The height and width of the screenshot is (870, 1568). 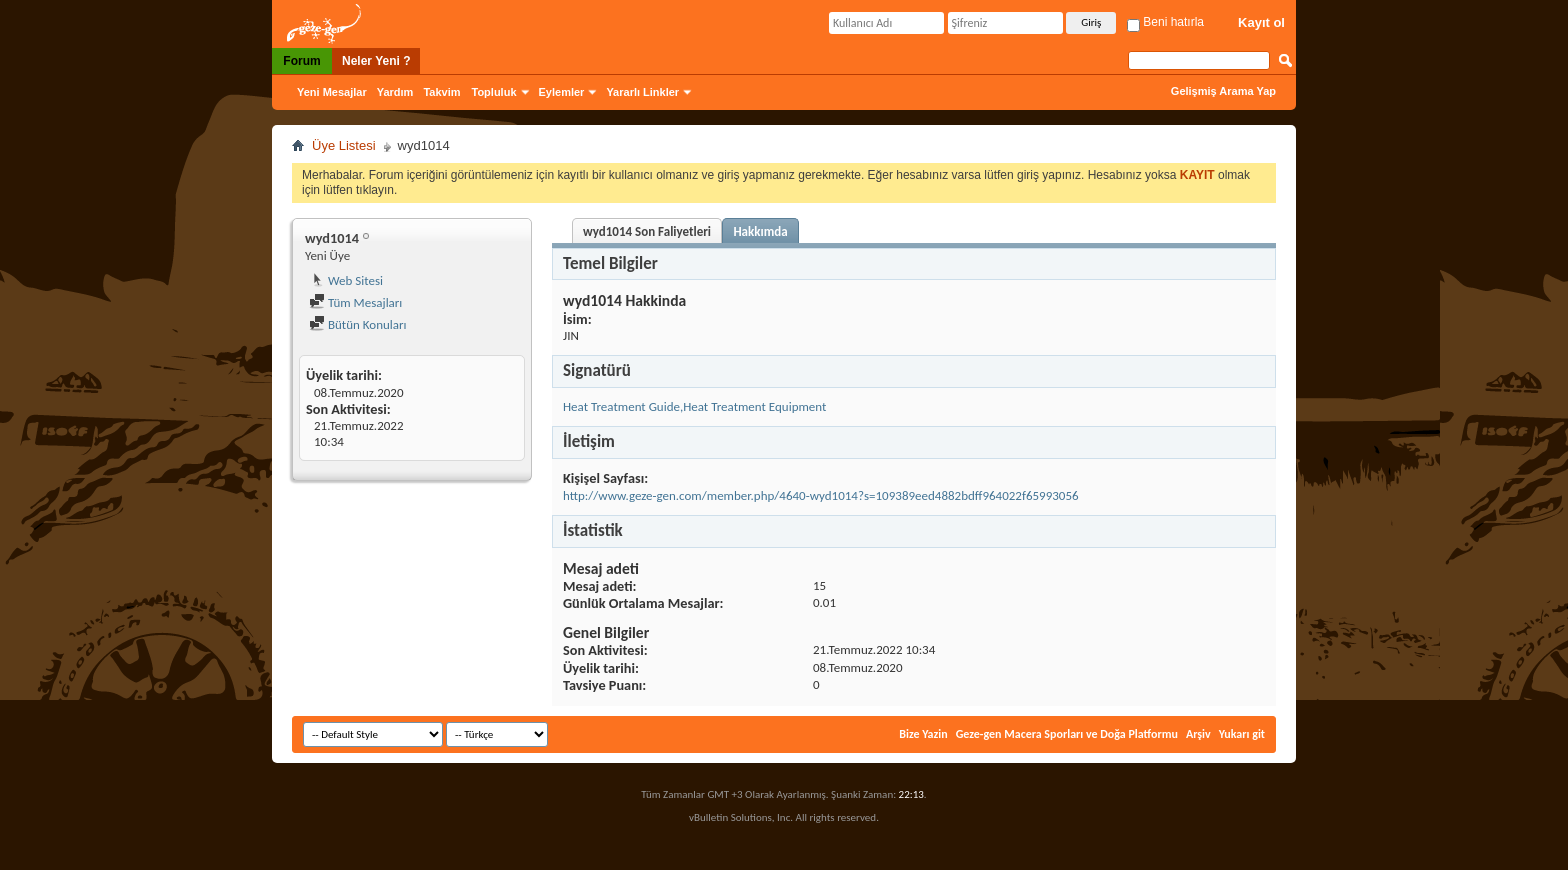 I want to click on http://www.geze-gen.com/member.php/4640-wyd1014?s=109389eed4882bdff964022f65993056, so click(x=821, y=495).